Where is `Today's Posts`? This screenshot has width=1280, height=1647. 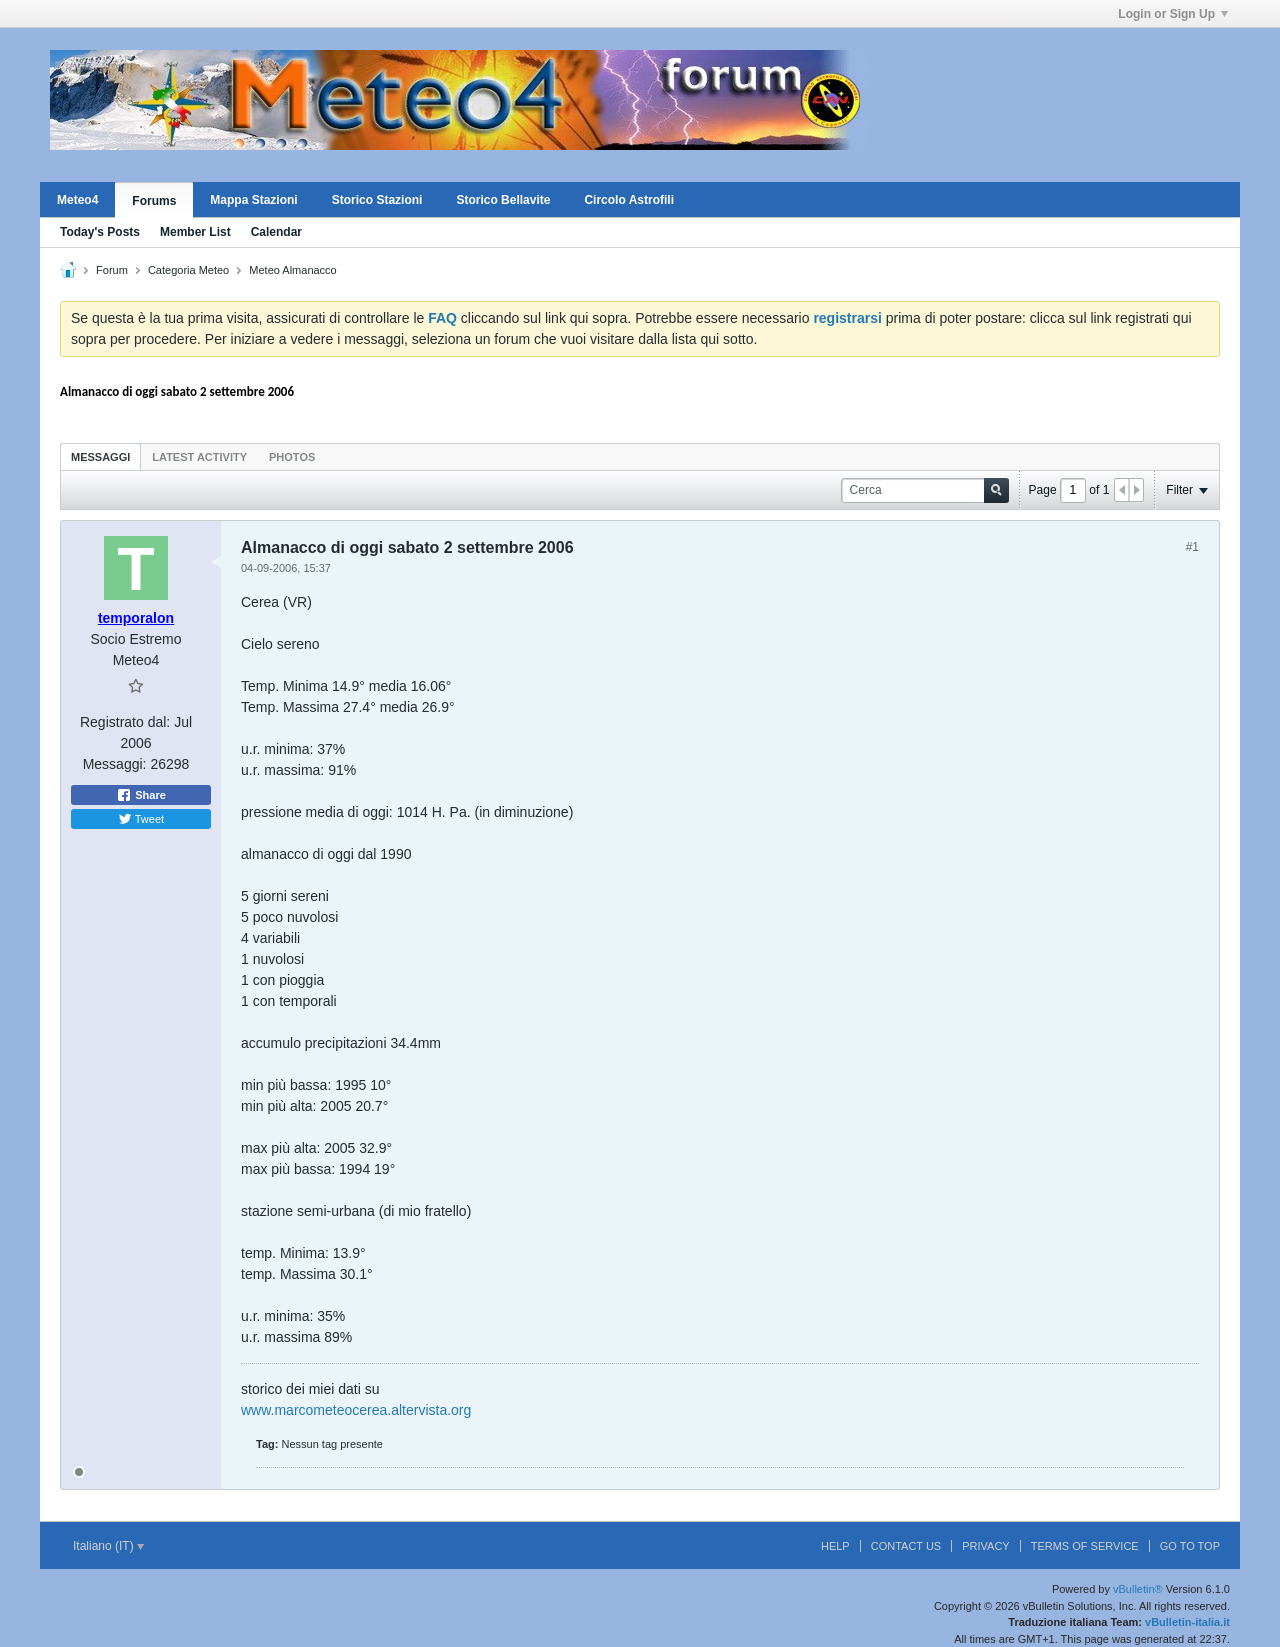 Today's Posts is located at coordinates (100, 232).